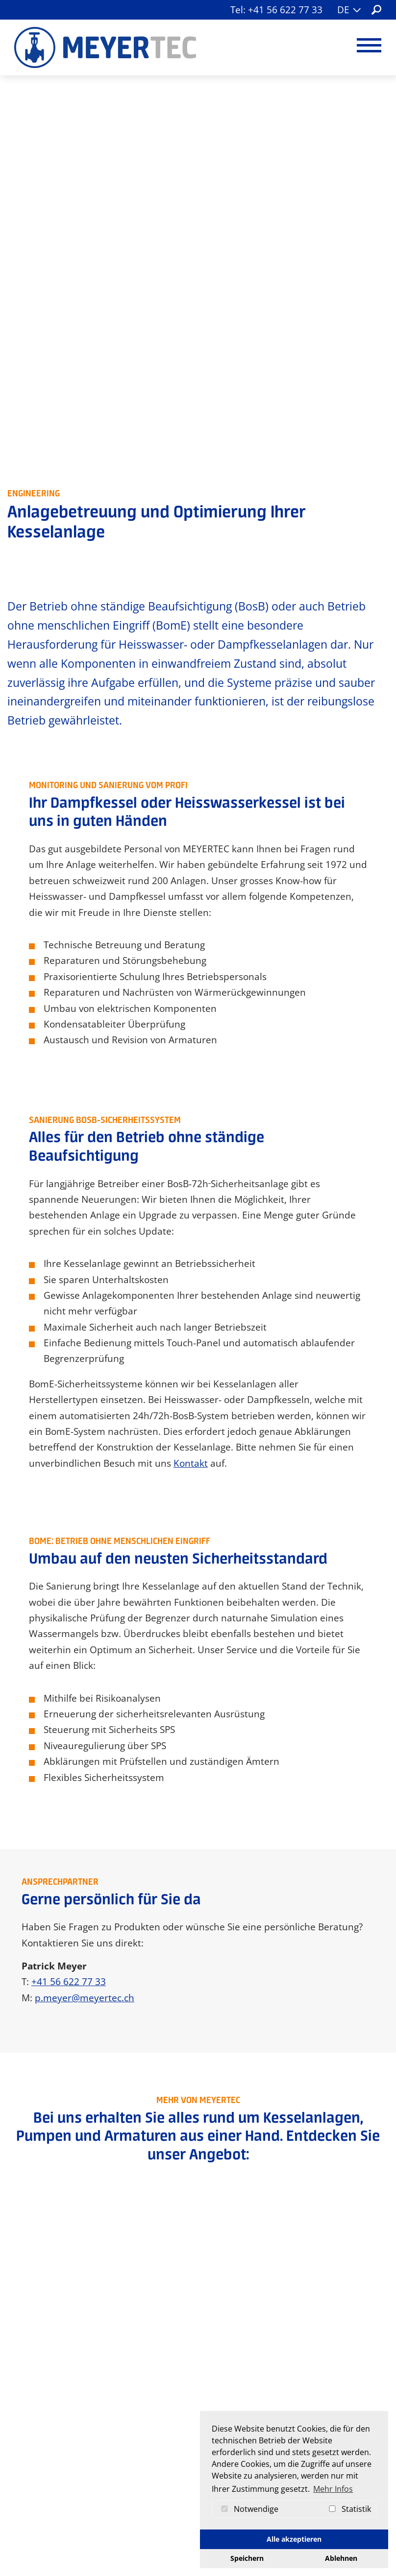 The height and width of the screenshot is (2576, 396). What do you see at coordinates (110, 1908) in the screenshot?
I see `Pumpen` at bounding box center [110, 1908].